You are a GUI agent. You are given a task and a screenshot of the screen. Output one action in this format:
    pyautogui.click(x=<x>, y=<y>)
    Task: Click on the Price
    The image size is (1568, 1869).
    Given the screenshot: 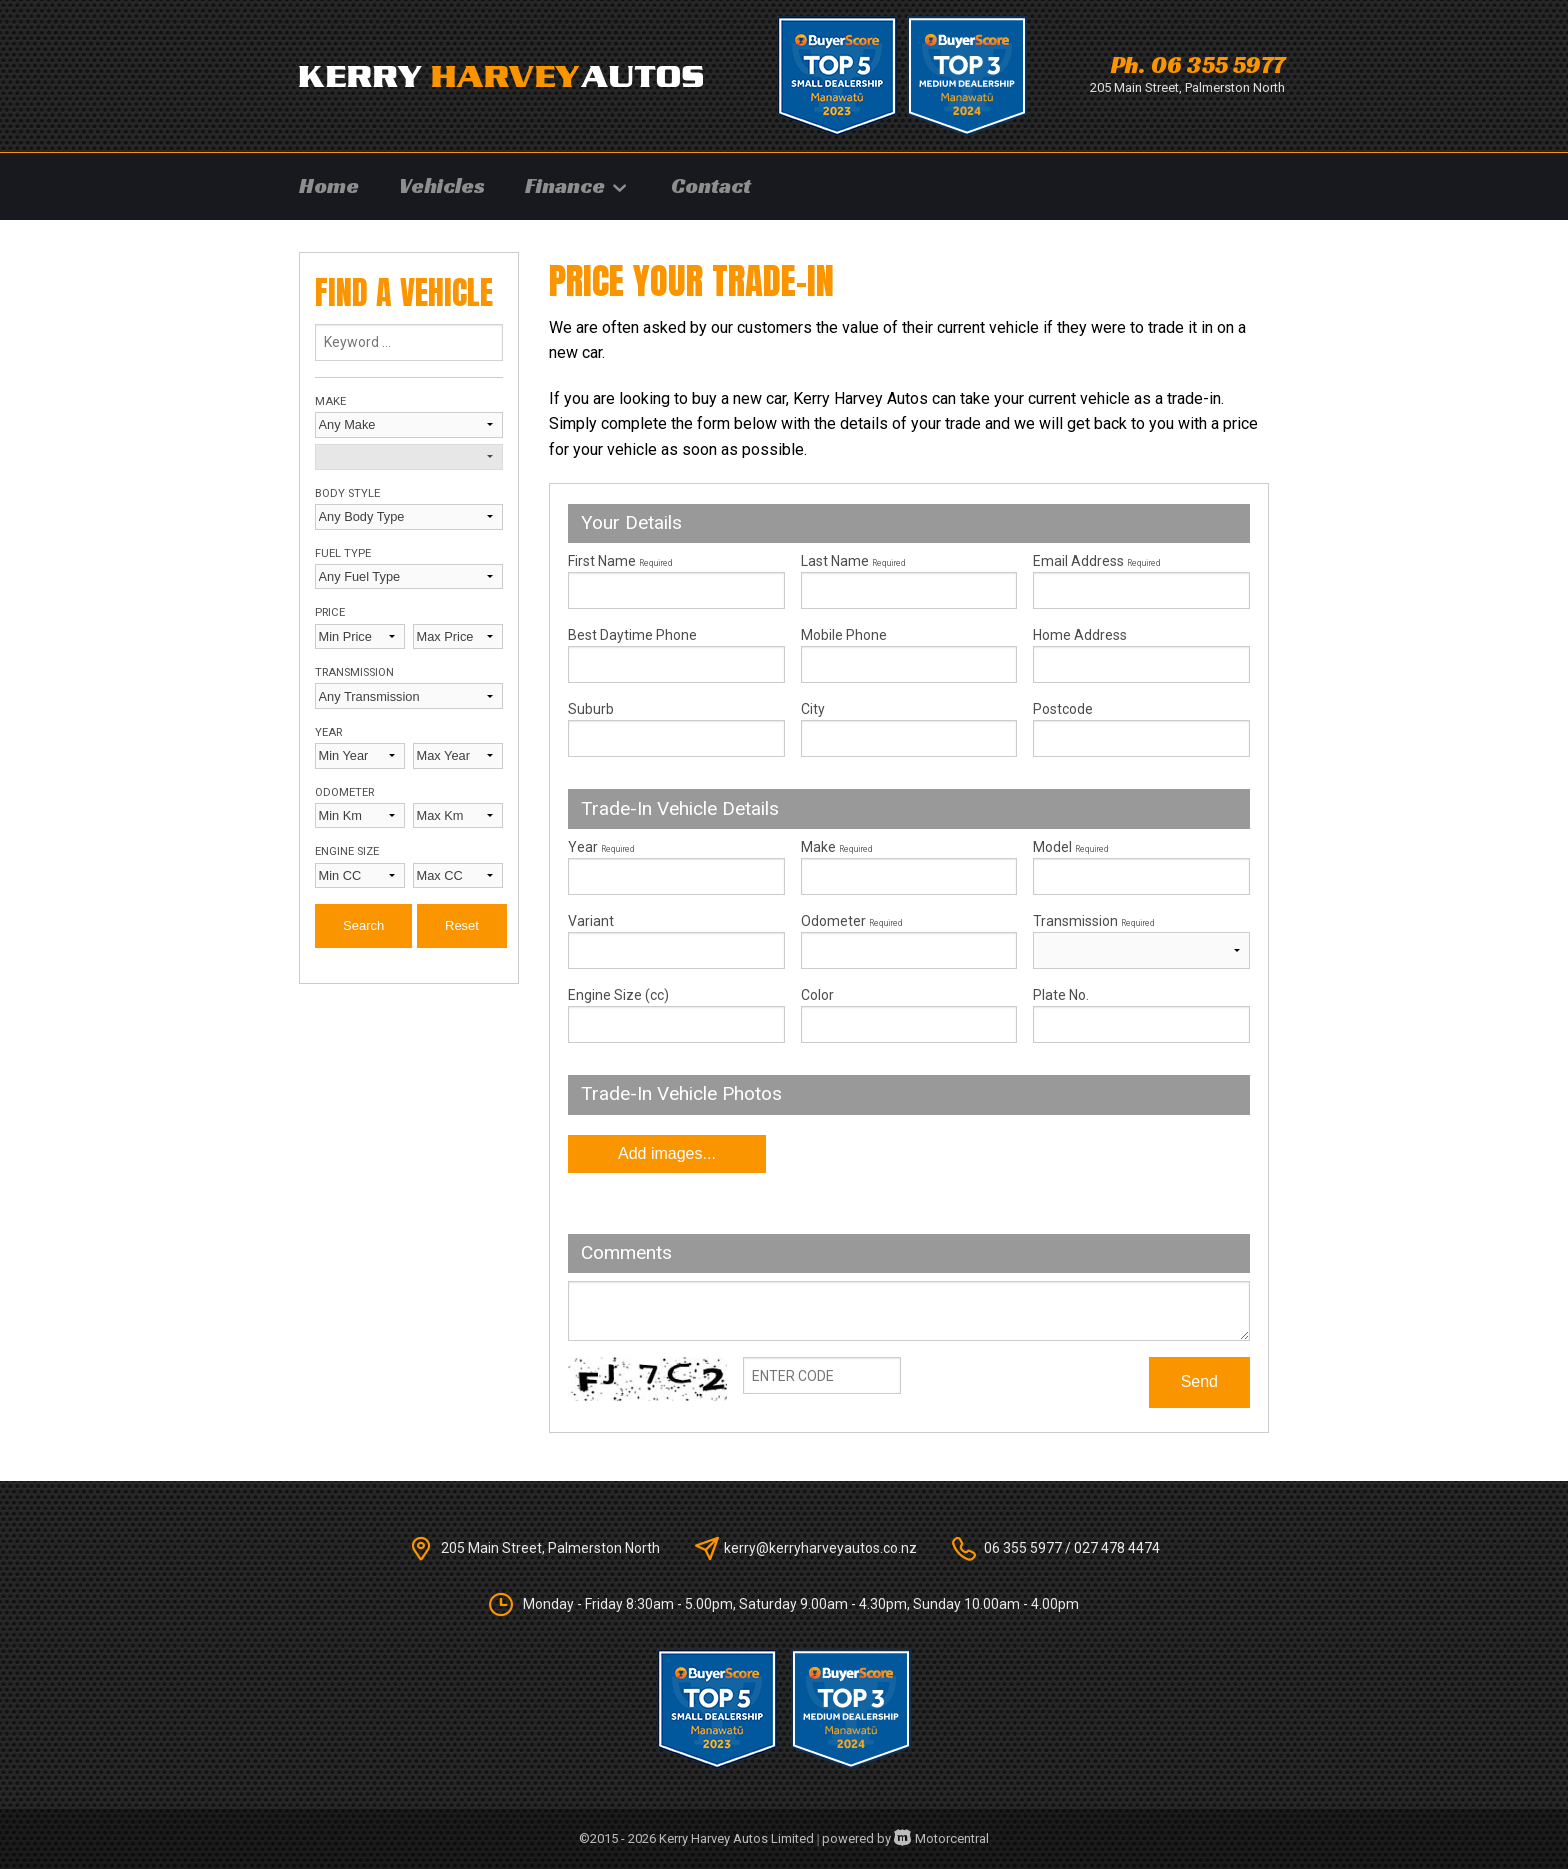 What is the action you would take?
    pyautogui.click(x=330, y=612)
    